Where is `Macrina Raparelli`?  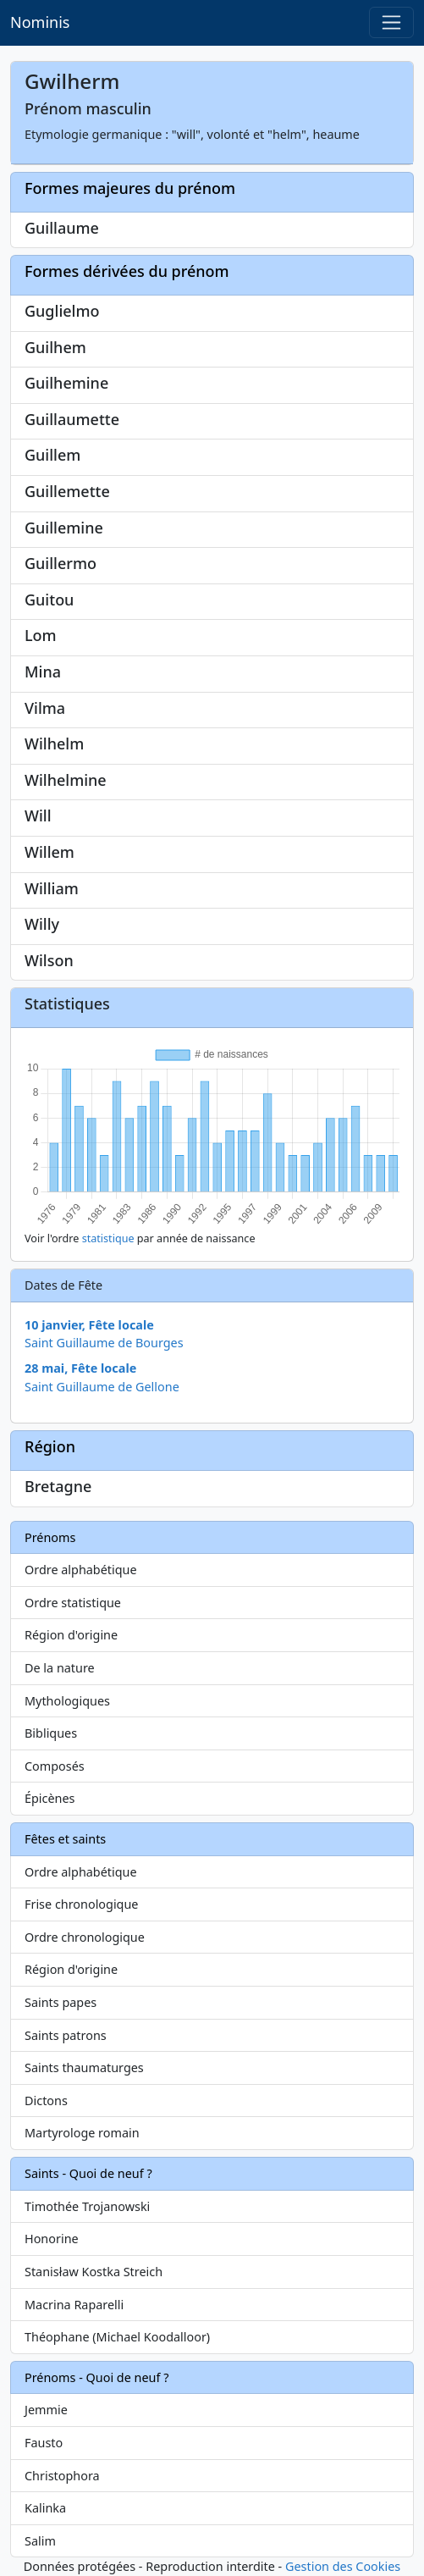
Macrina Raparelli is located at coordinates (74, 2305).